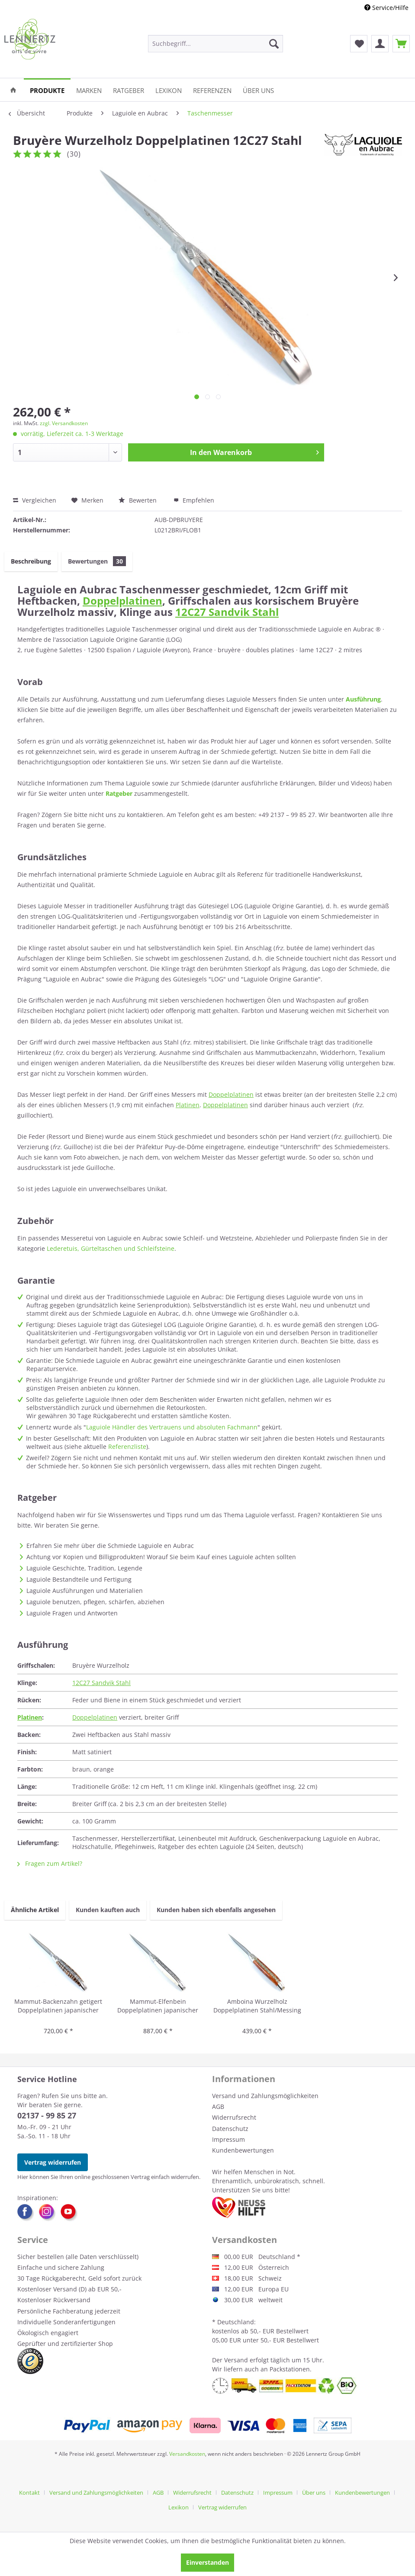 This screenshot has height=2576, width=415. I want to click on Bewertungen, so click(97, 561).